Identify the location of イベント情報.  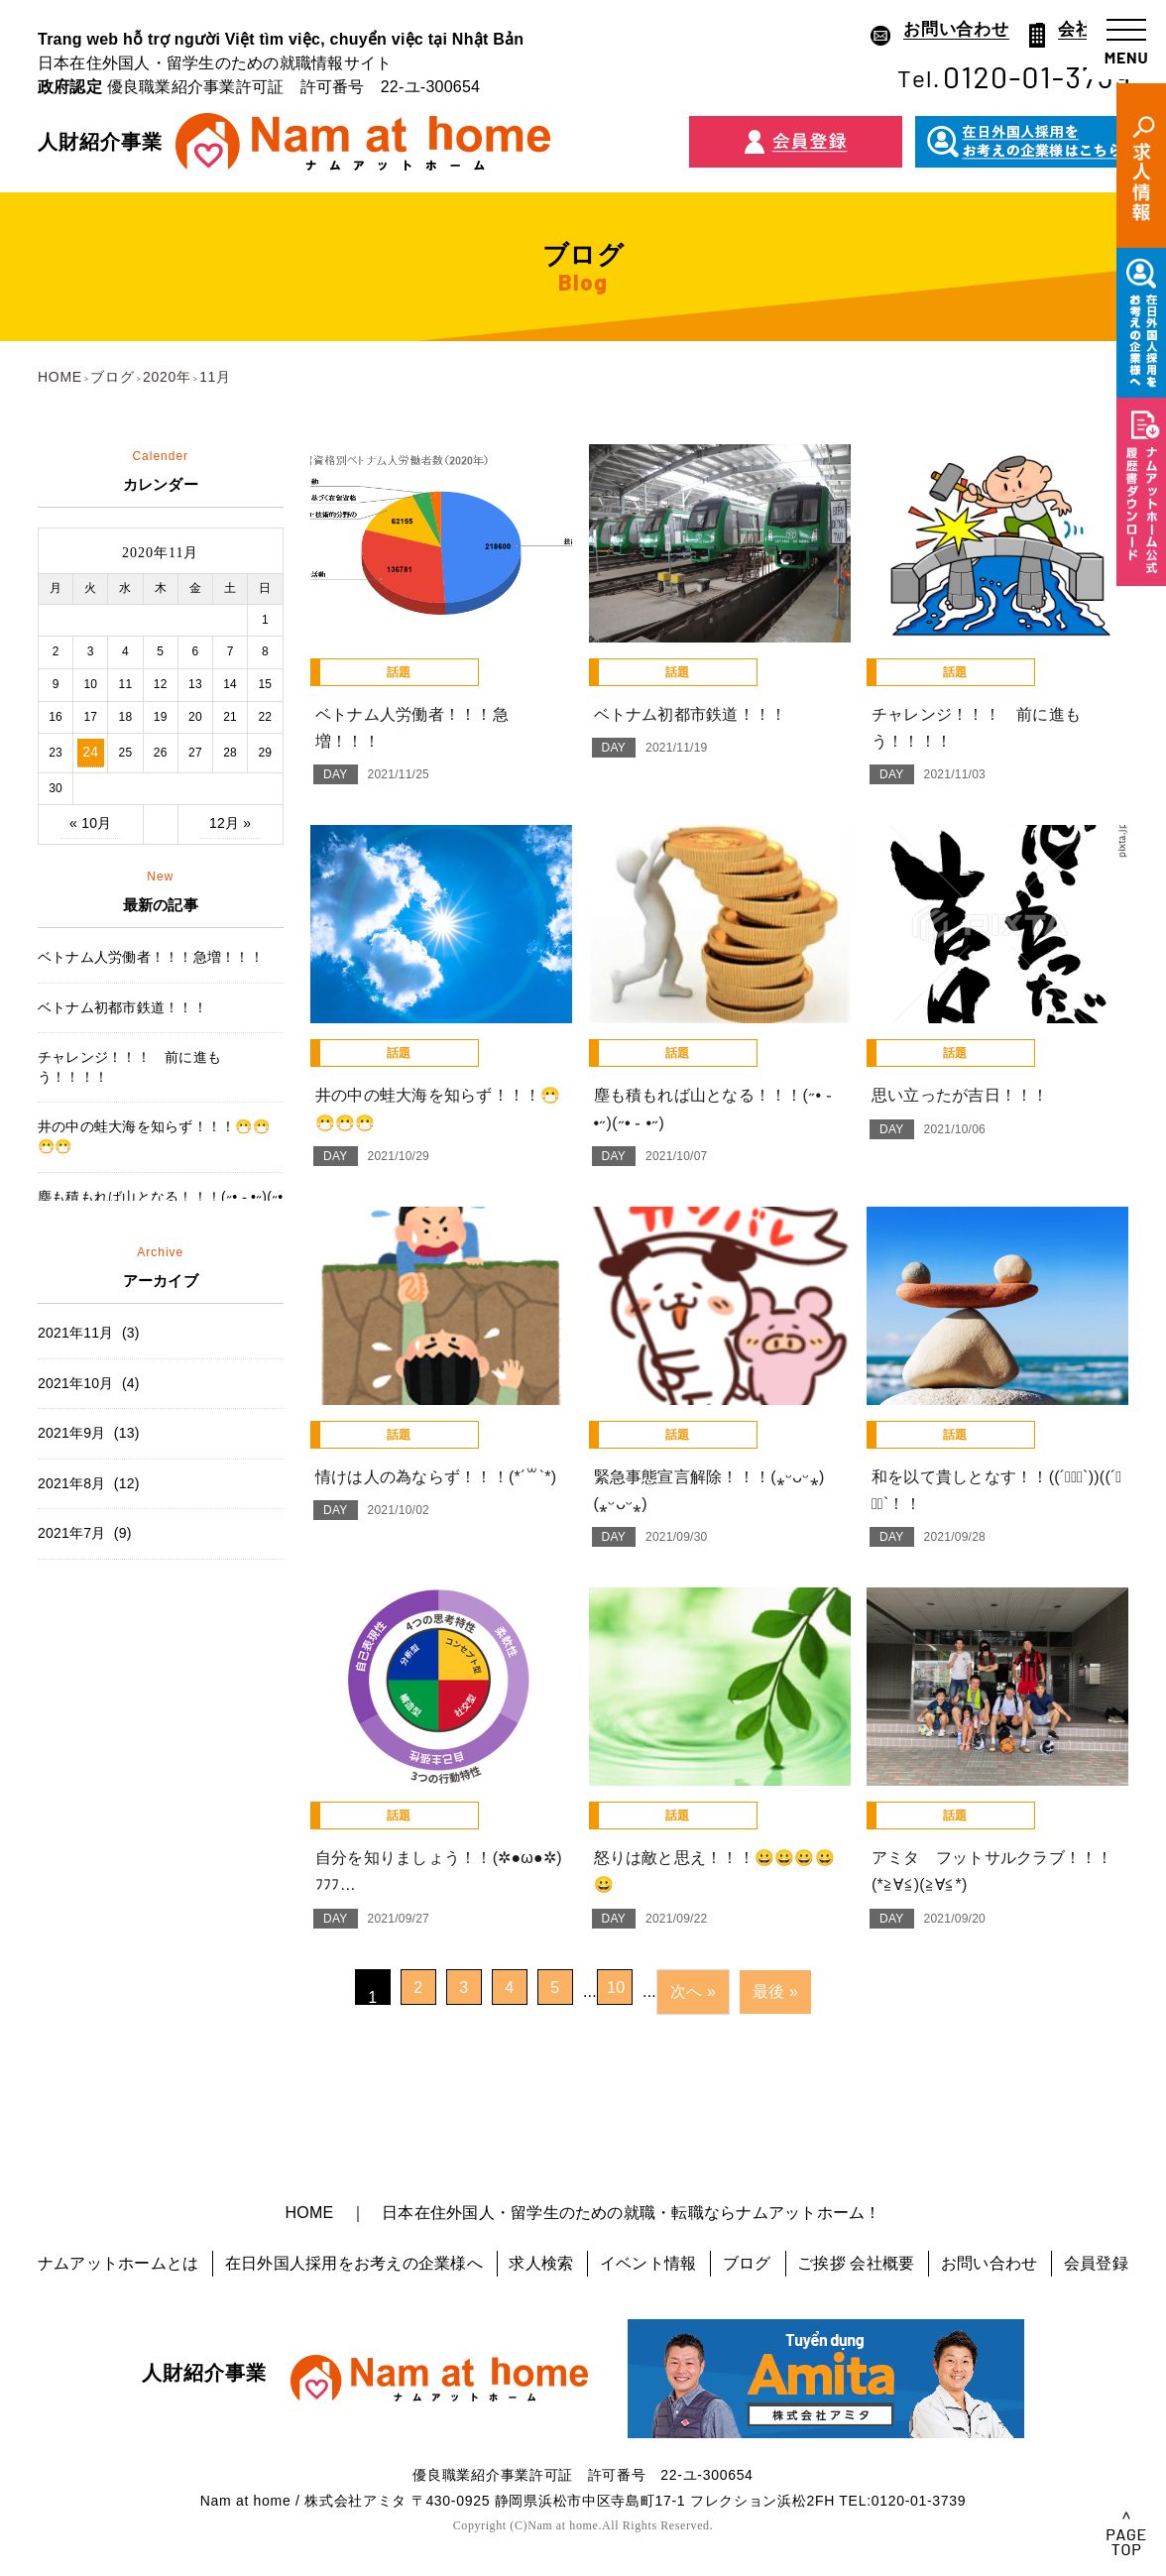
(648, 2263).